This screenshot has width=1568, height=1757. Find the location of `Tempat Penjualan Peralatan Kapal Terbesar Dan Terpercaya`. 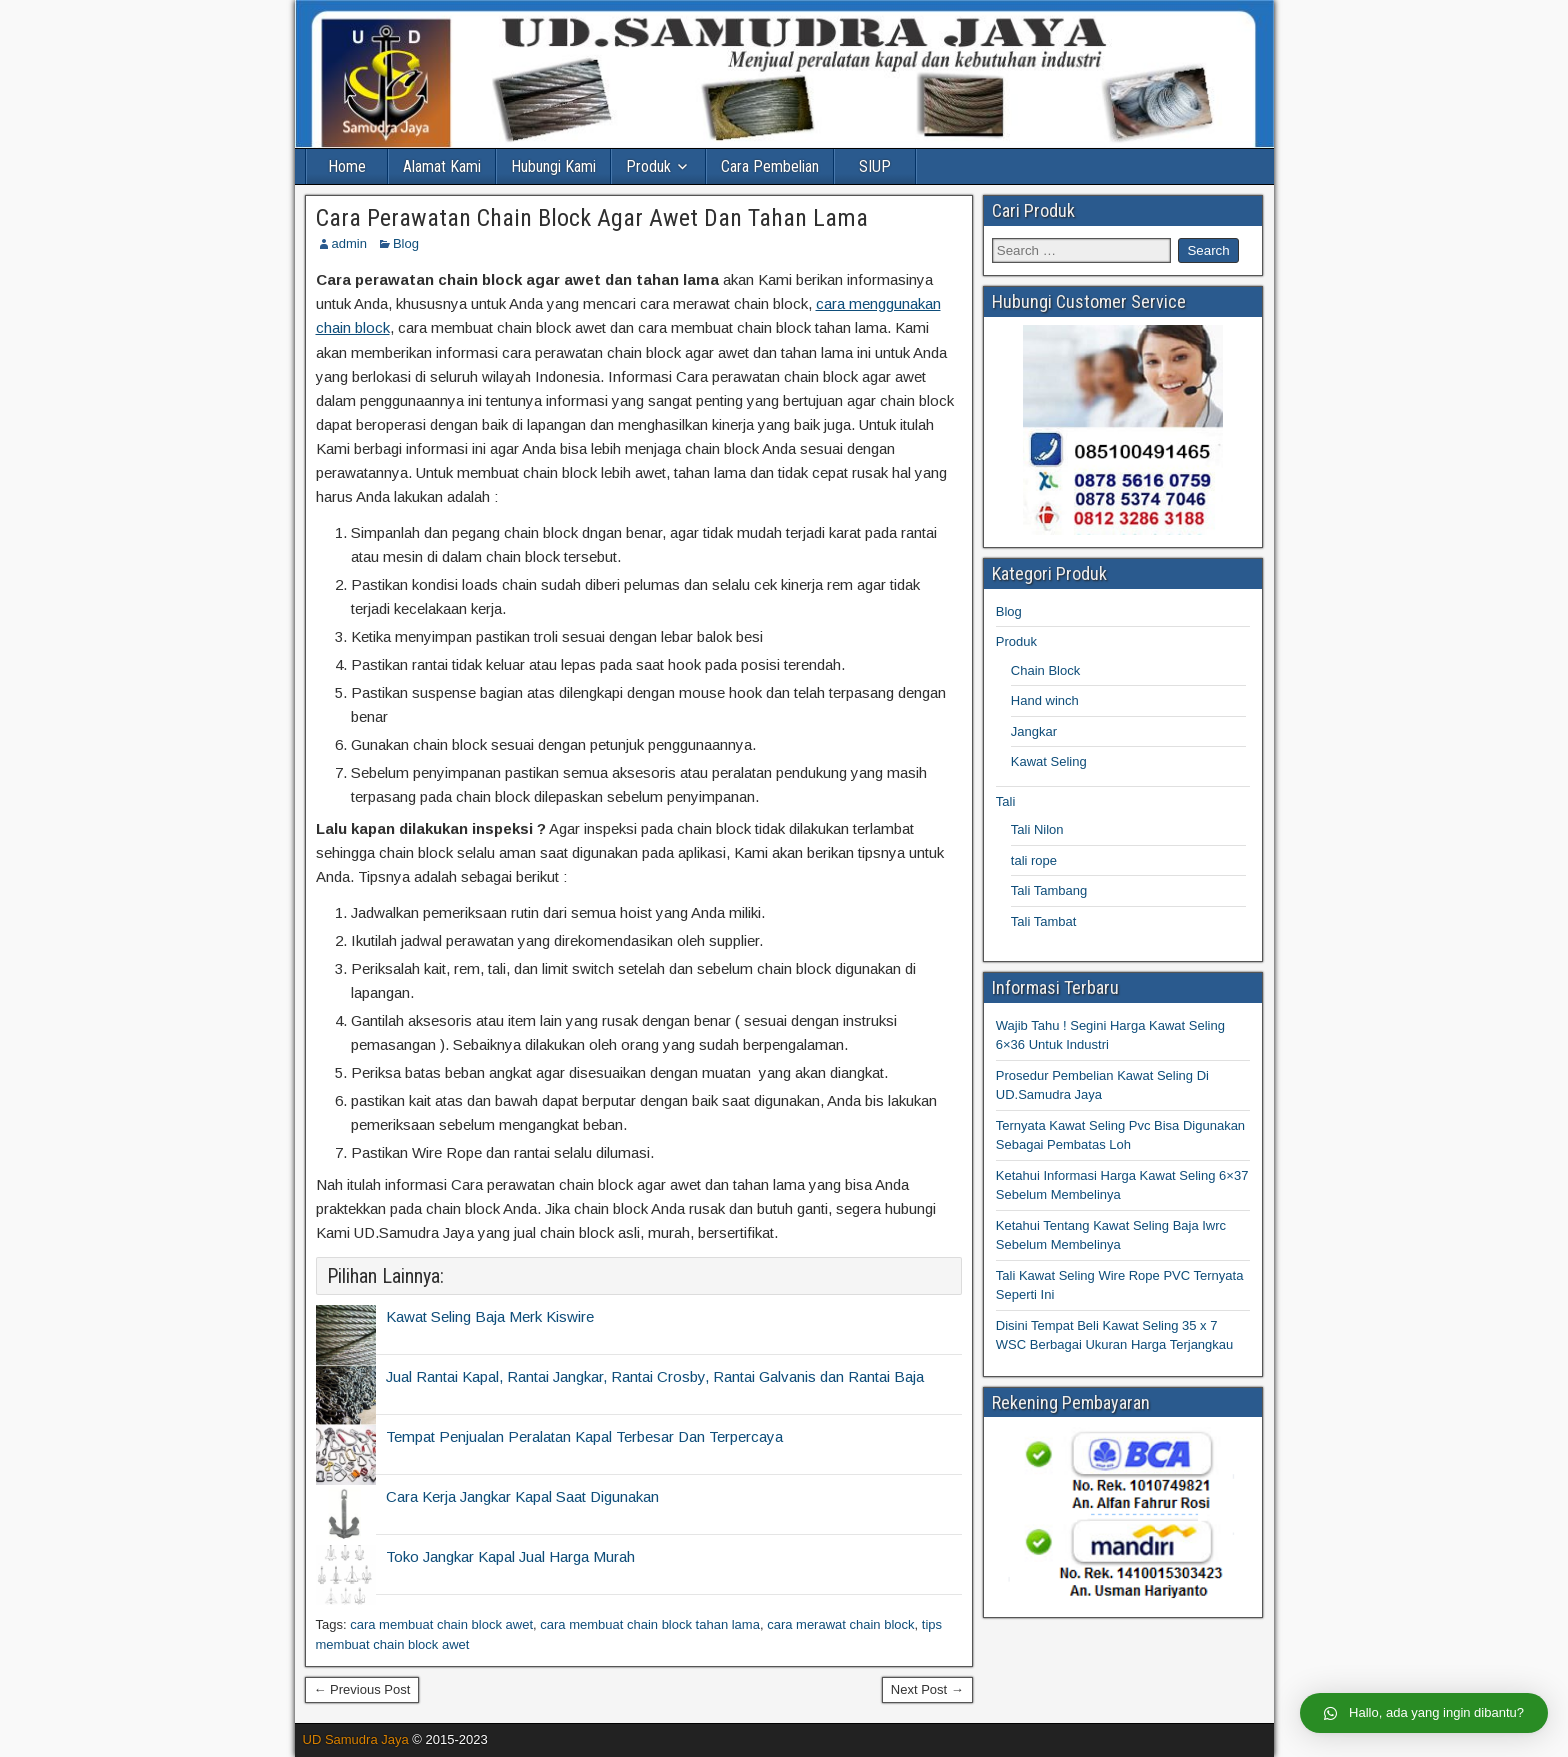

Tempat Penjualan Peralatan Kapal Terbesar Dan Terpercaya is located at coordinates (584, 1436).